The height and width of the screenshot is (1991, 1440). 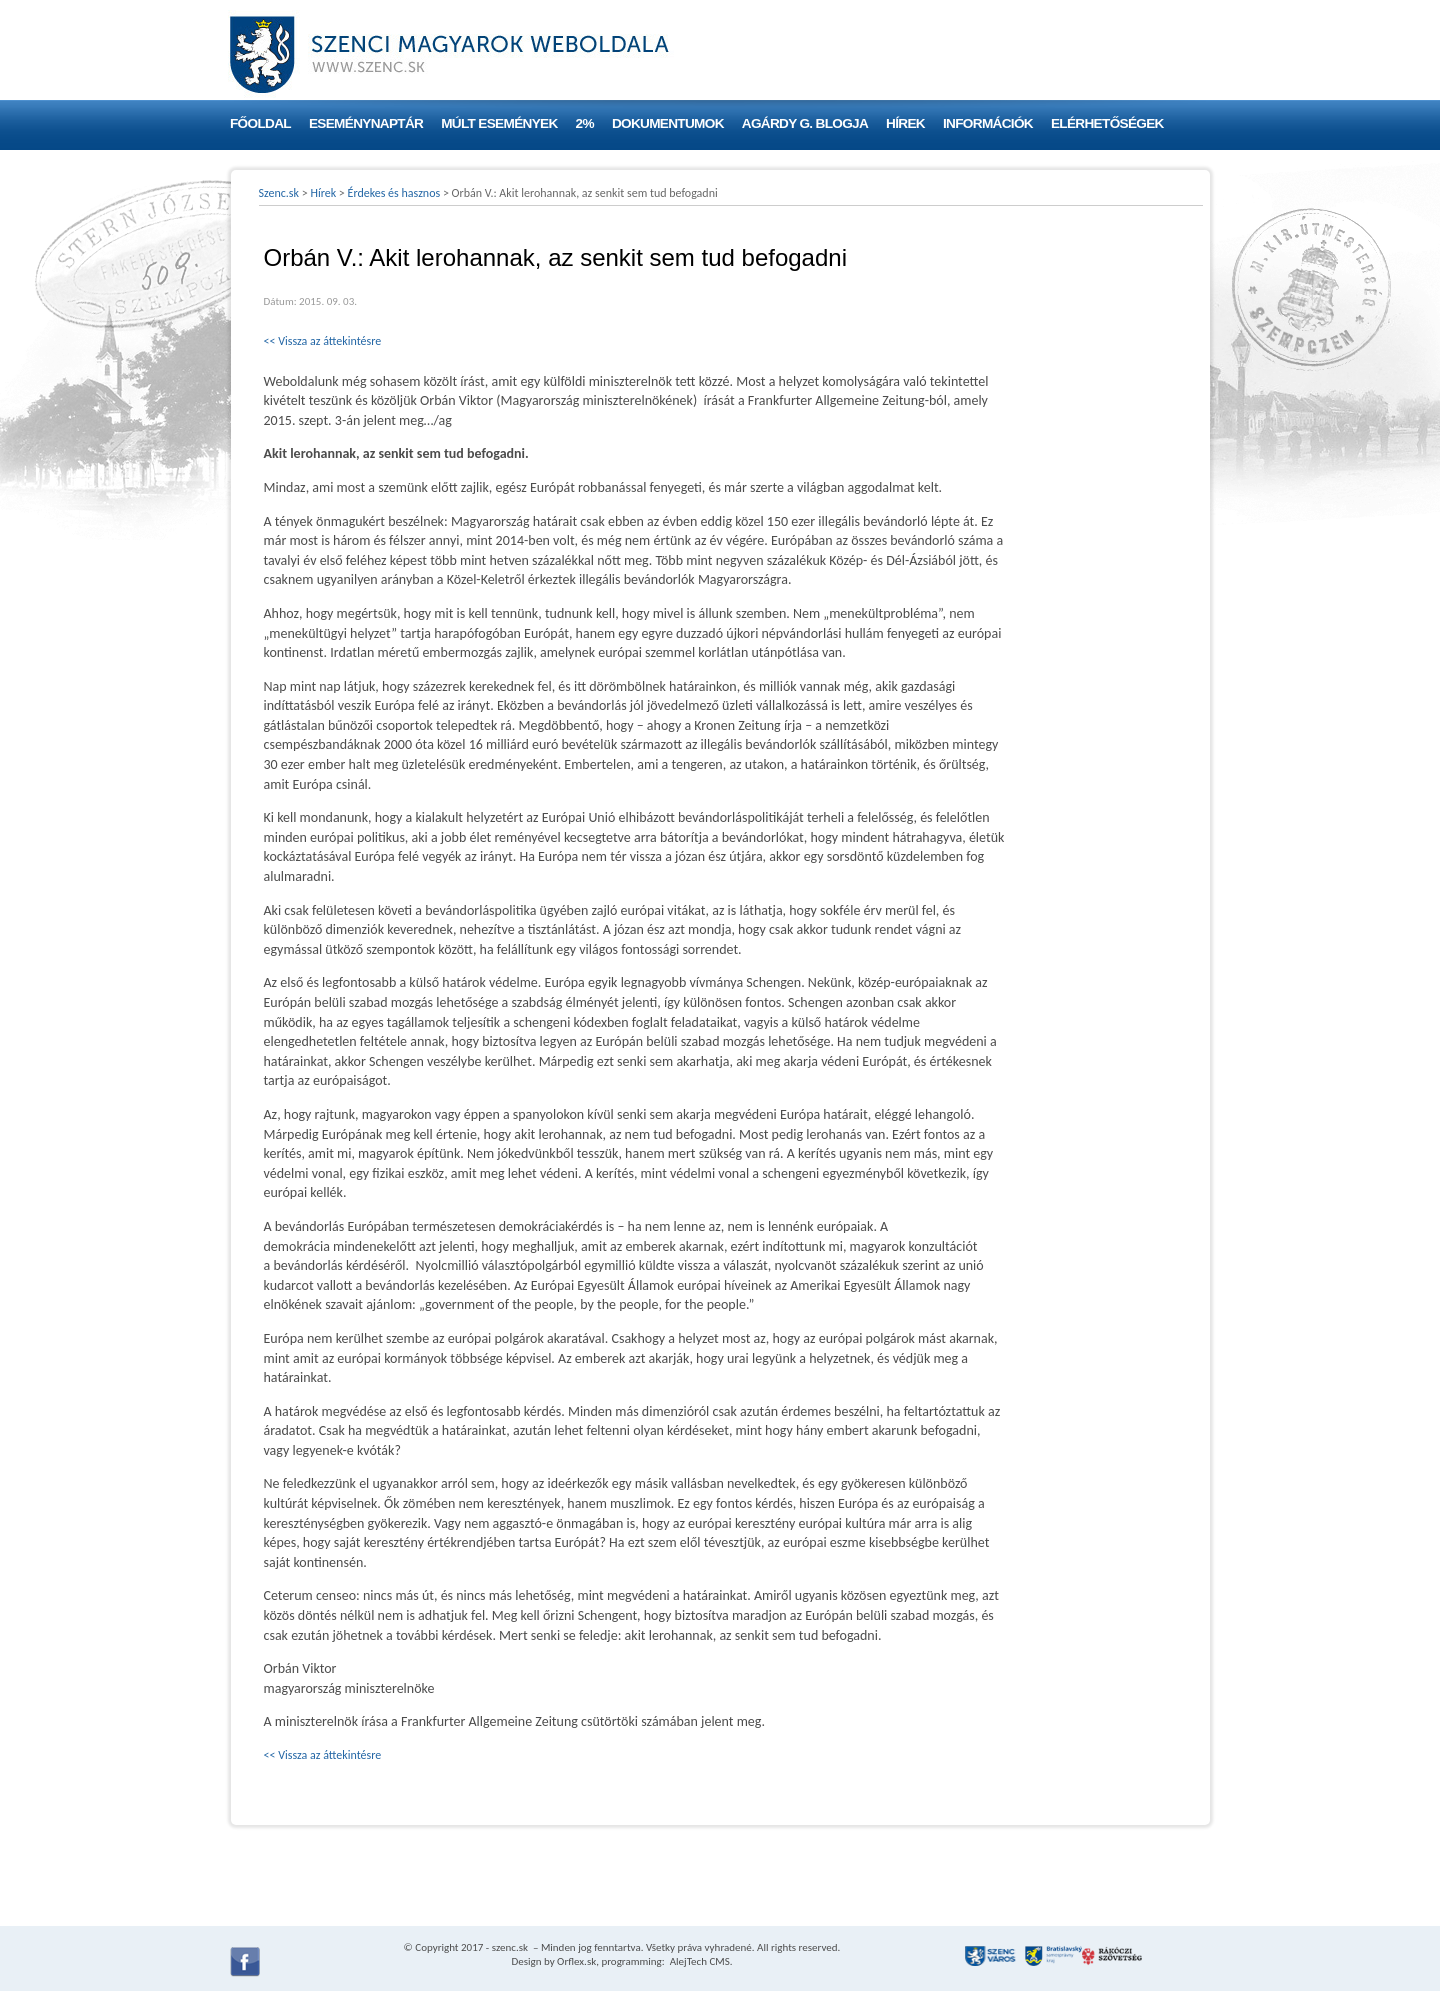 What do you see at coordinates (576, 1961) in the screenshot?
I see `Orflex.sk` at bounding box center [576, 1961].